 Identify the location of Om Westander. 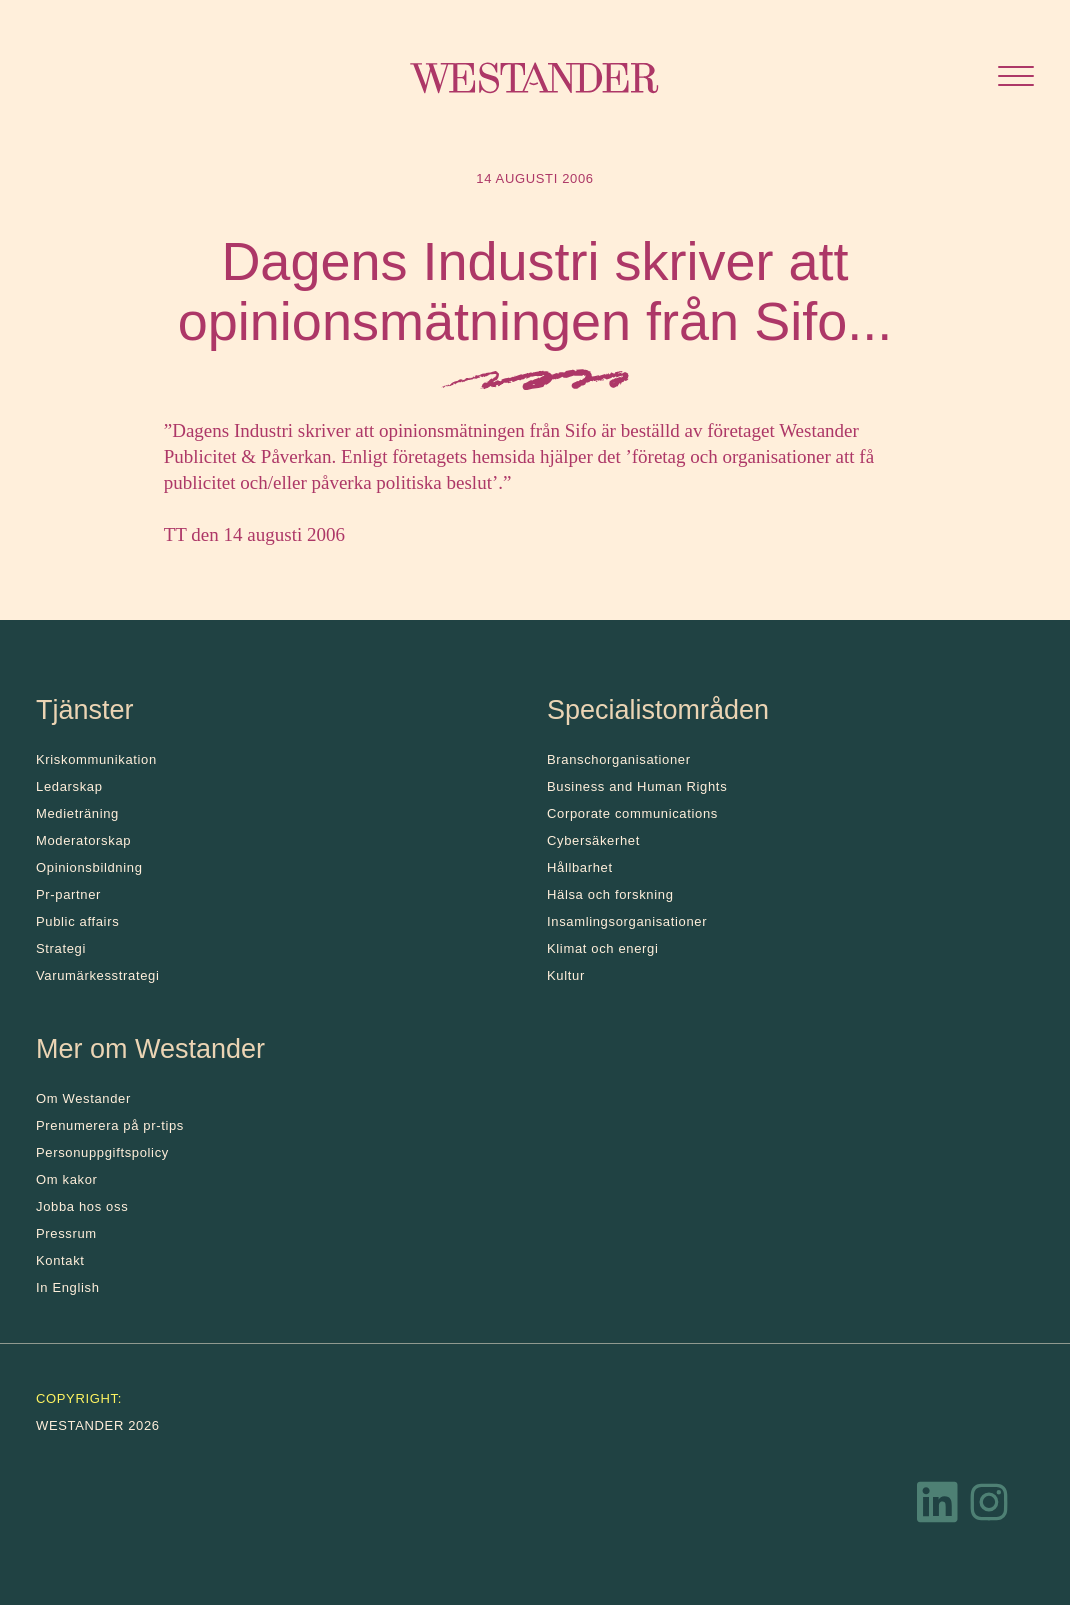
(83, 1098).